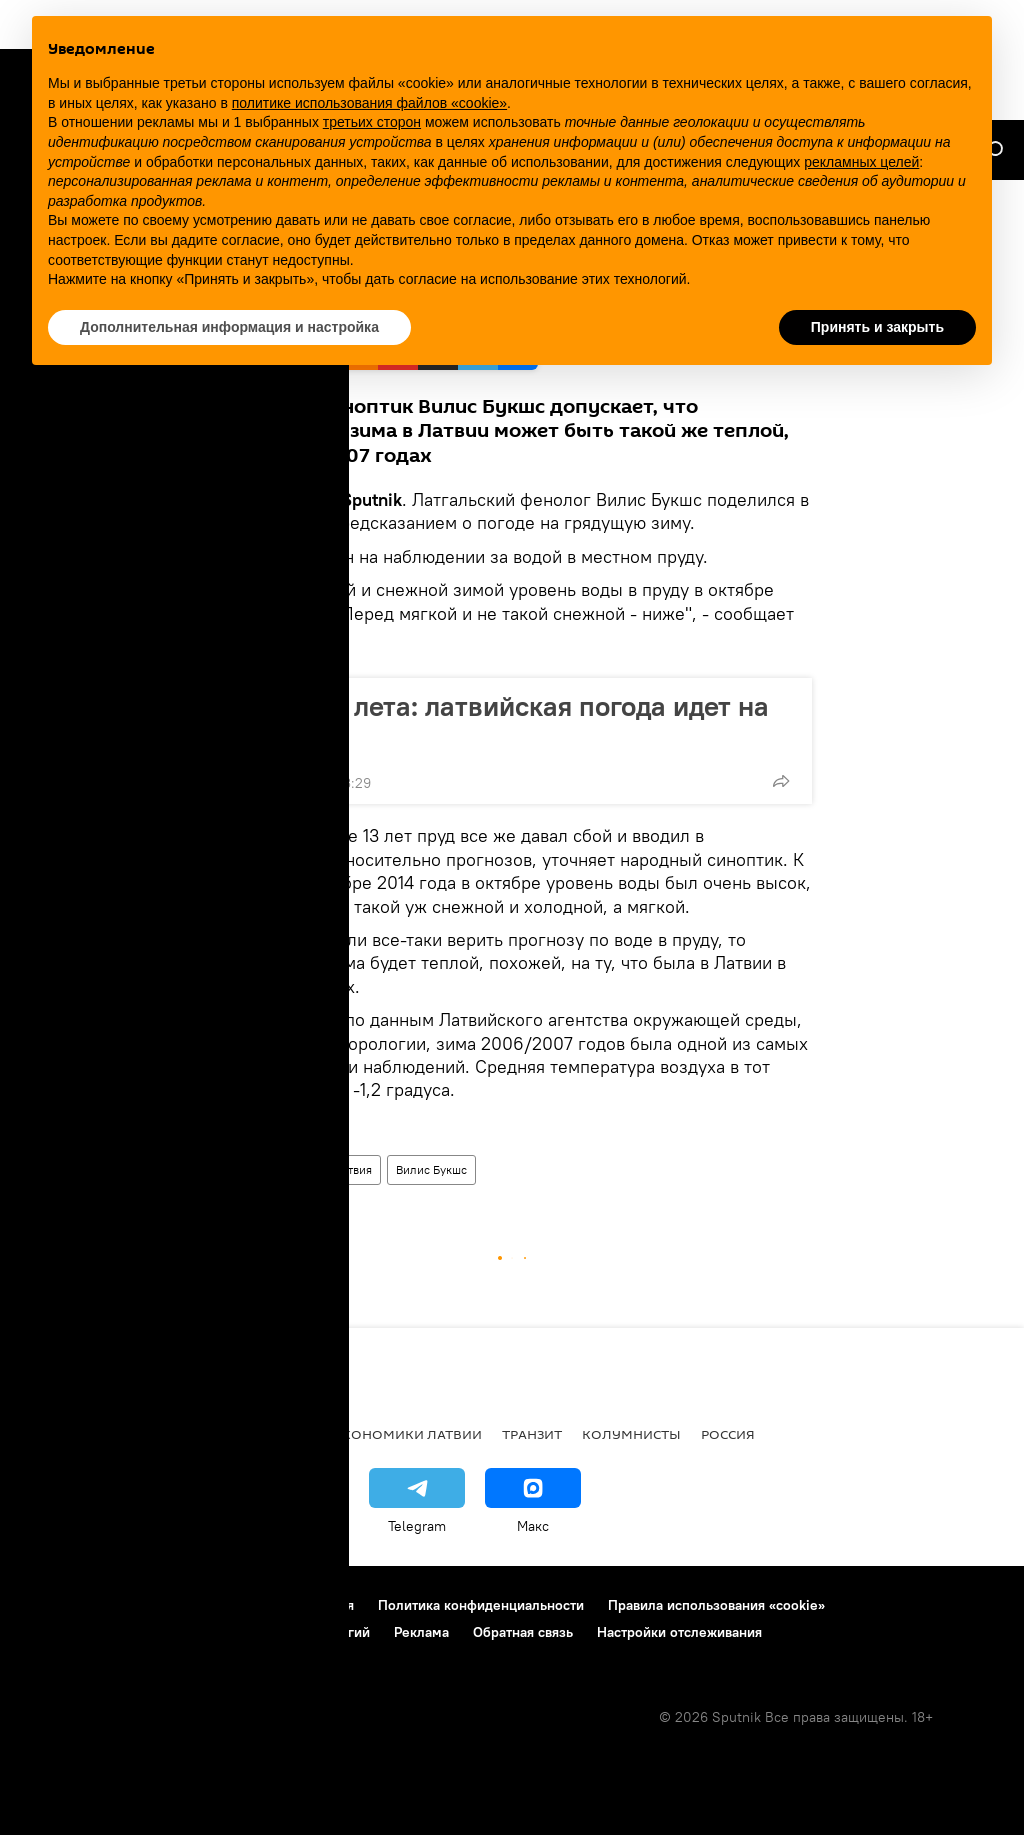 The width and height of the screenshot is (1024, 1835). Describe the element at coordinates (275, 1605) in the screenshot. I see `Правила использования` at that location.